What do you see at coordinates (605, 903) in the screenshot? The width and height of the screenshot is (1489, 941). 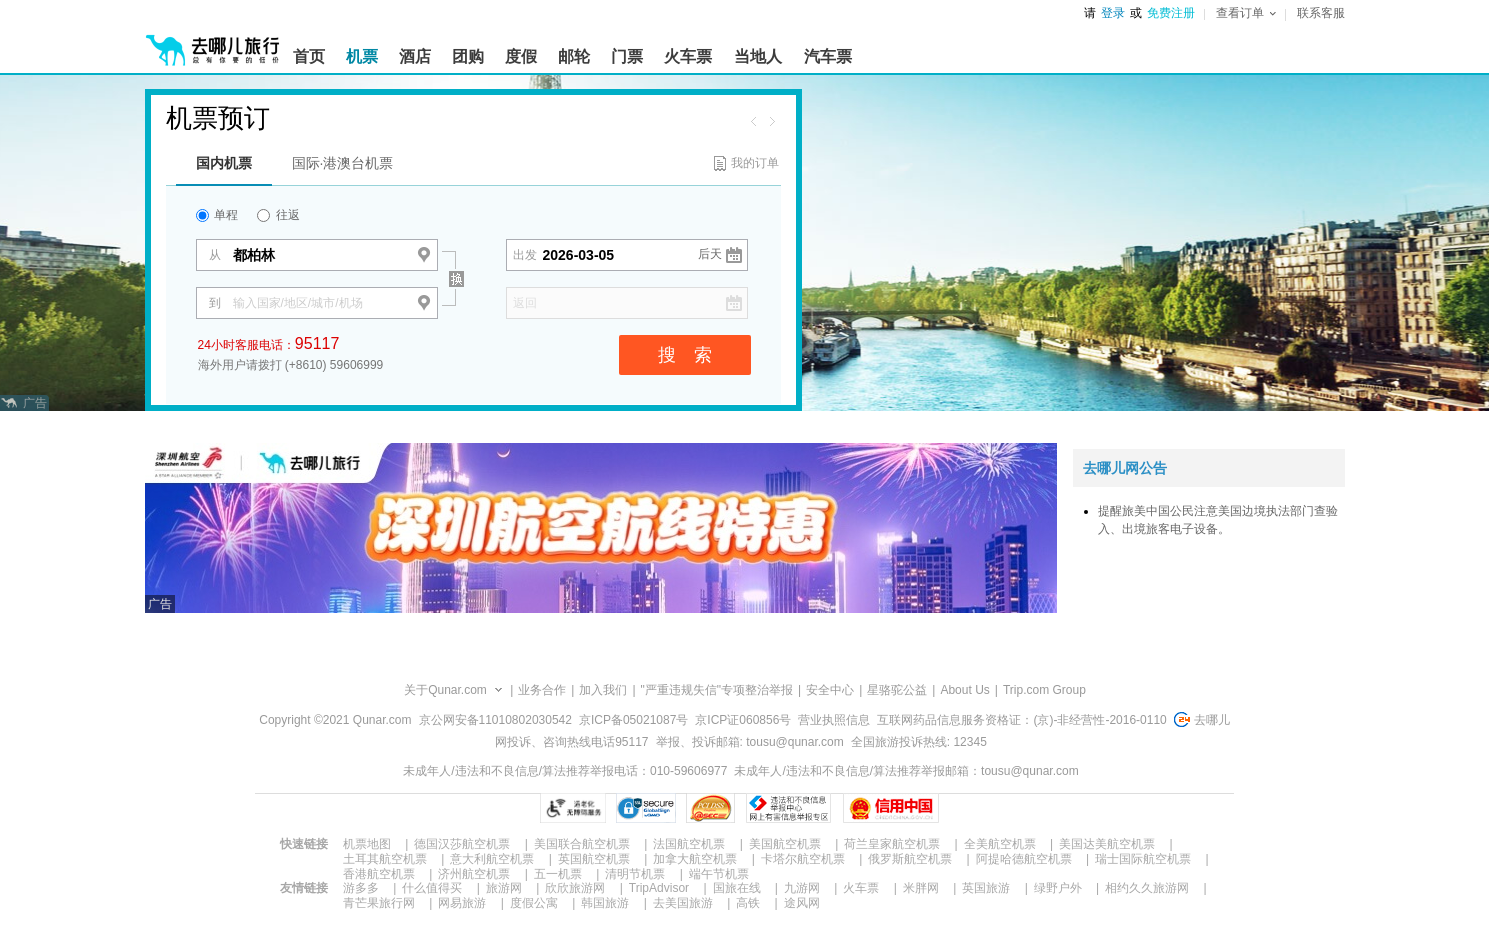 I see `韩国旅游` at bounding box center [605, 903].